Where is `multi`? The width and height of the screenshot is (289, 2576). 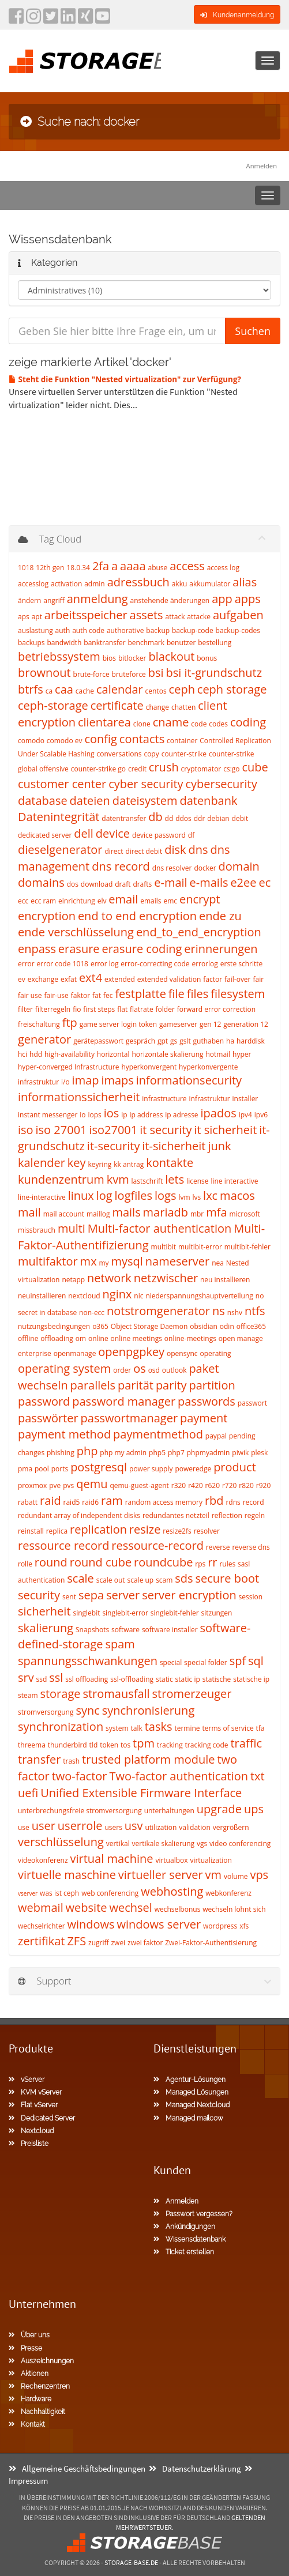 multi is located at coordinates (71, 1228).